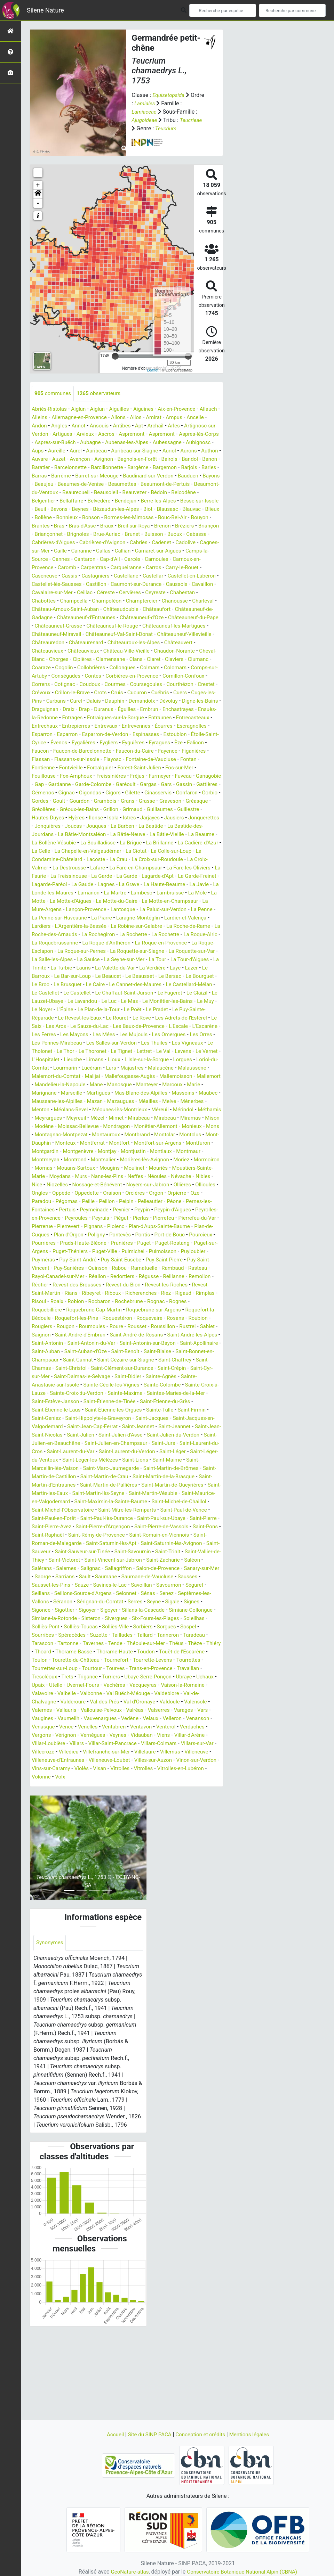  What do you see at coordinates (125, 1460) in the screenshot?
I see `Saintes-Maries-de-la-Mer` at bounding box center [125, 1460].